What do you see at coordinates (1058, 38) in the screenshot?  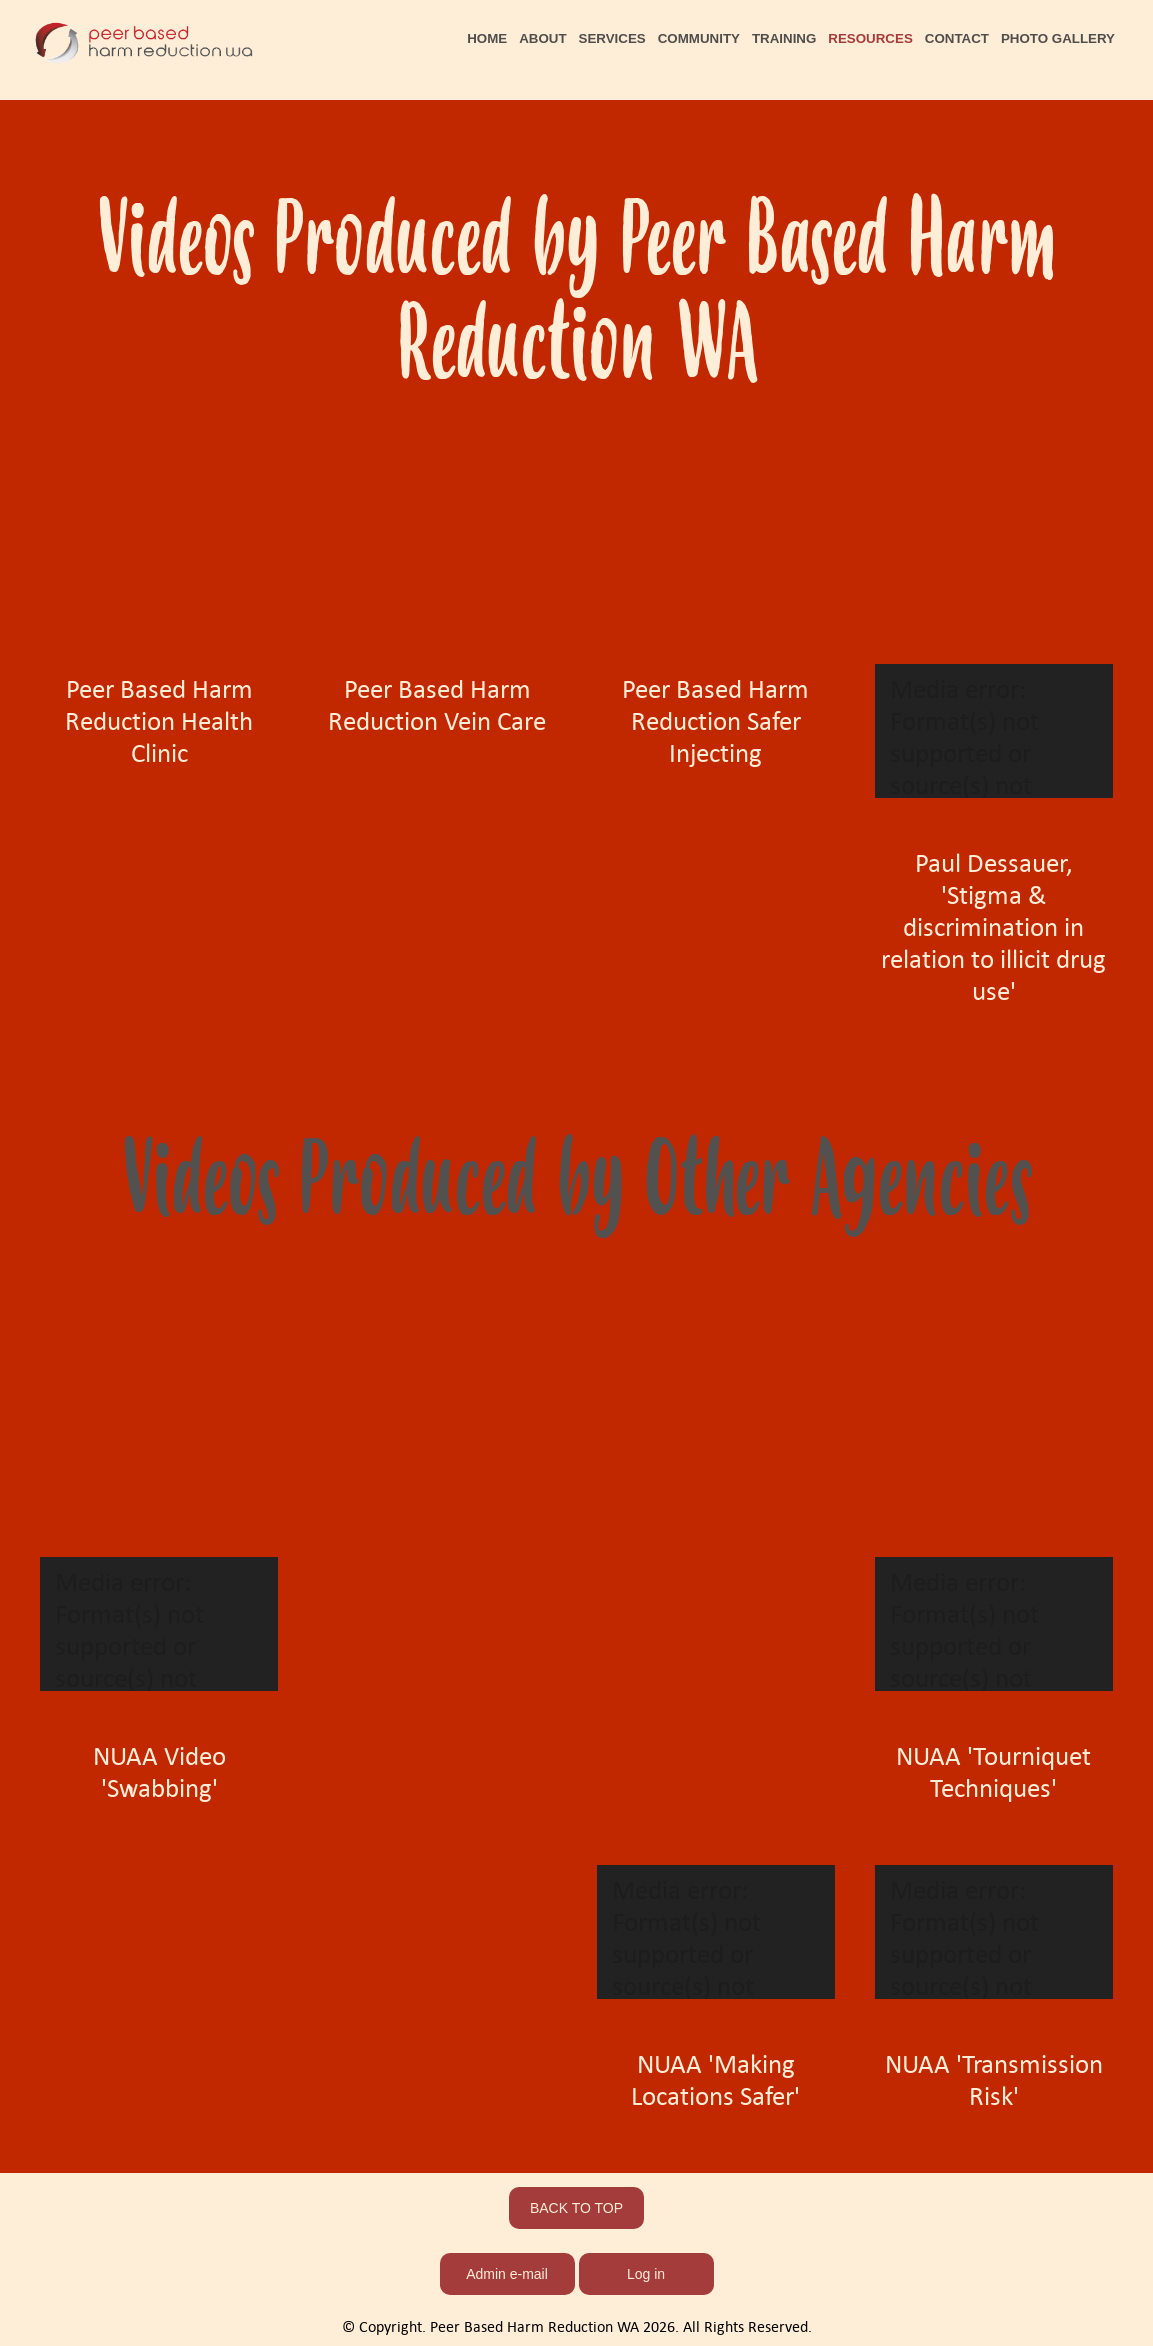 I see `PHOTO GALLERY` at bounding box center [1058, 38].